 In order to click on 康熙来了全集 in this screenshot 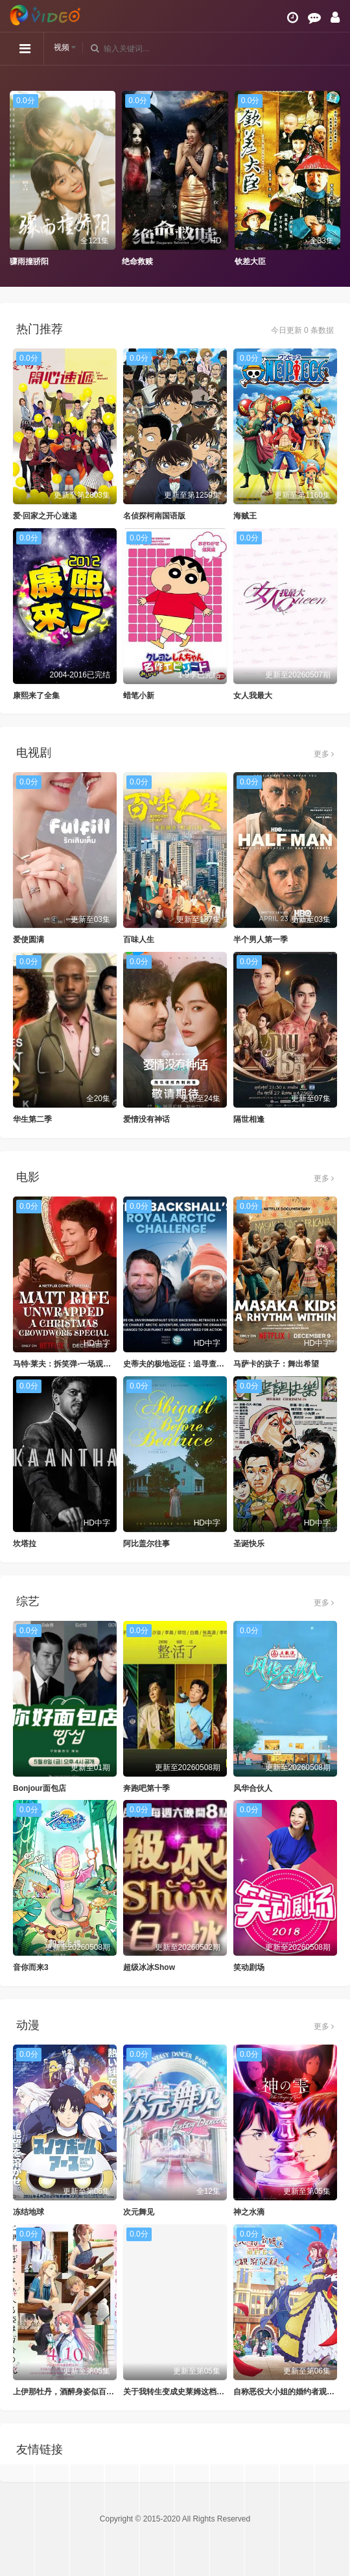, I will do `click(36, 695)`.